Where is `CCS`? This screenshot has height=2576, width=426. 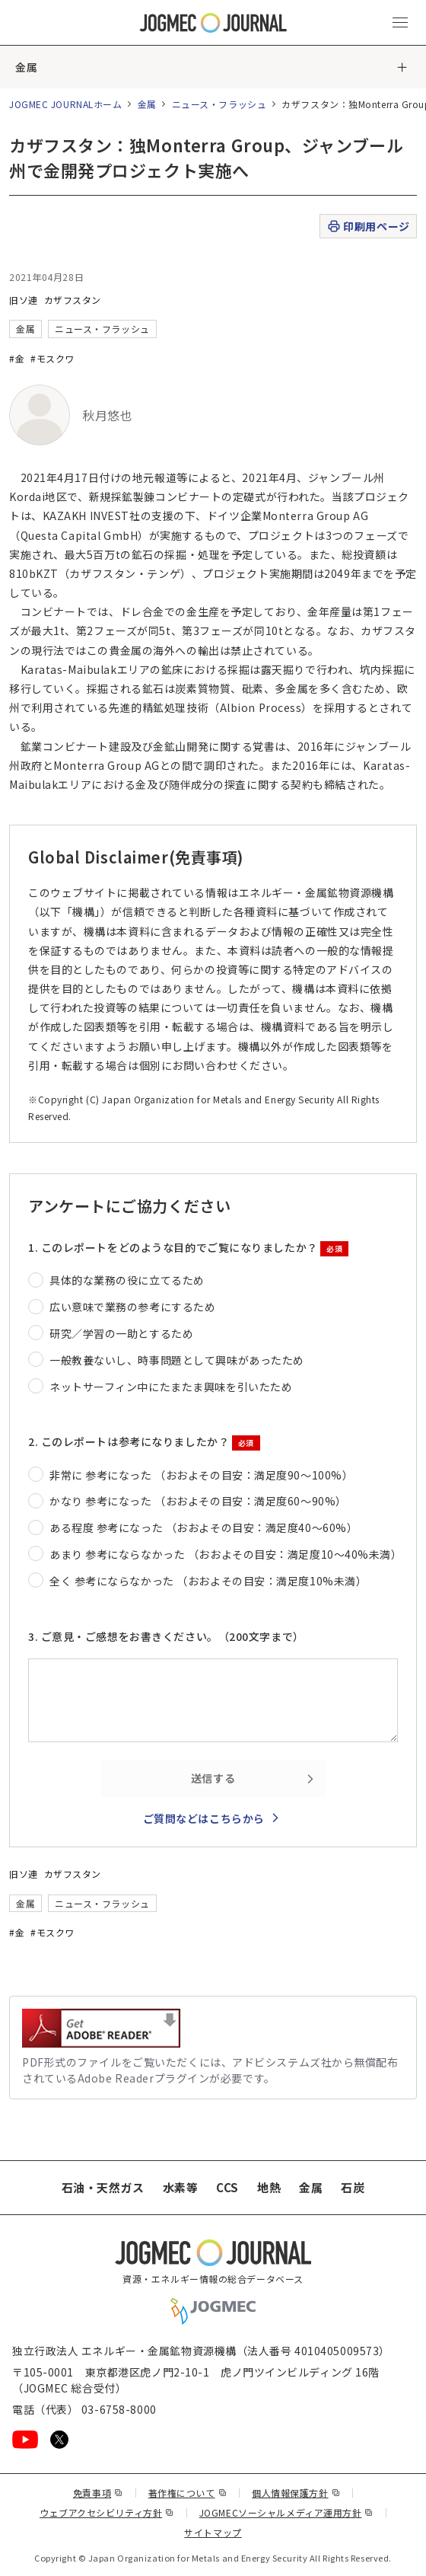
CCS is located at coordinates (227, 2187).